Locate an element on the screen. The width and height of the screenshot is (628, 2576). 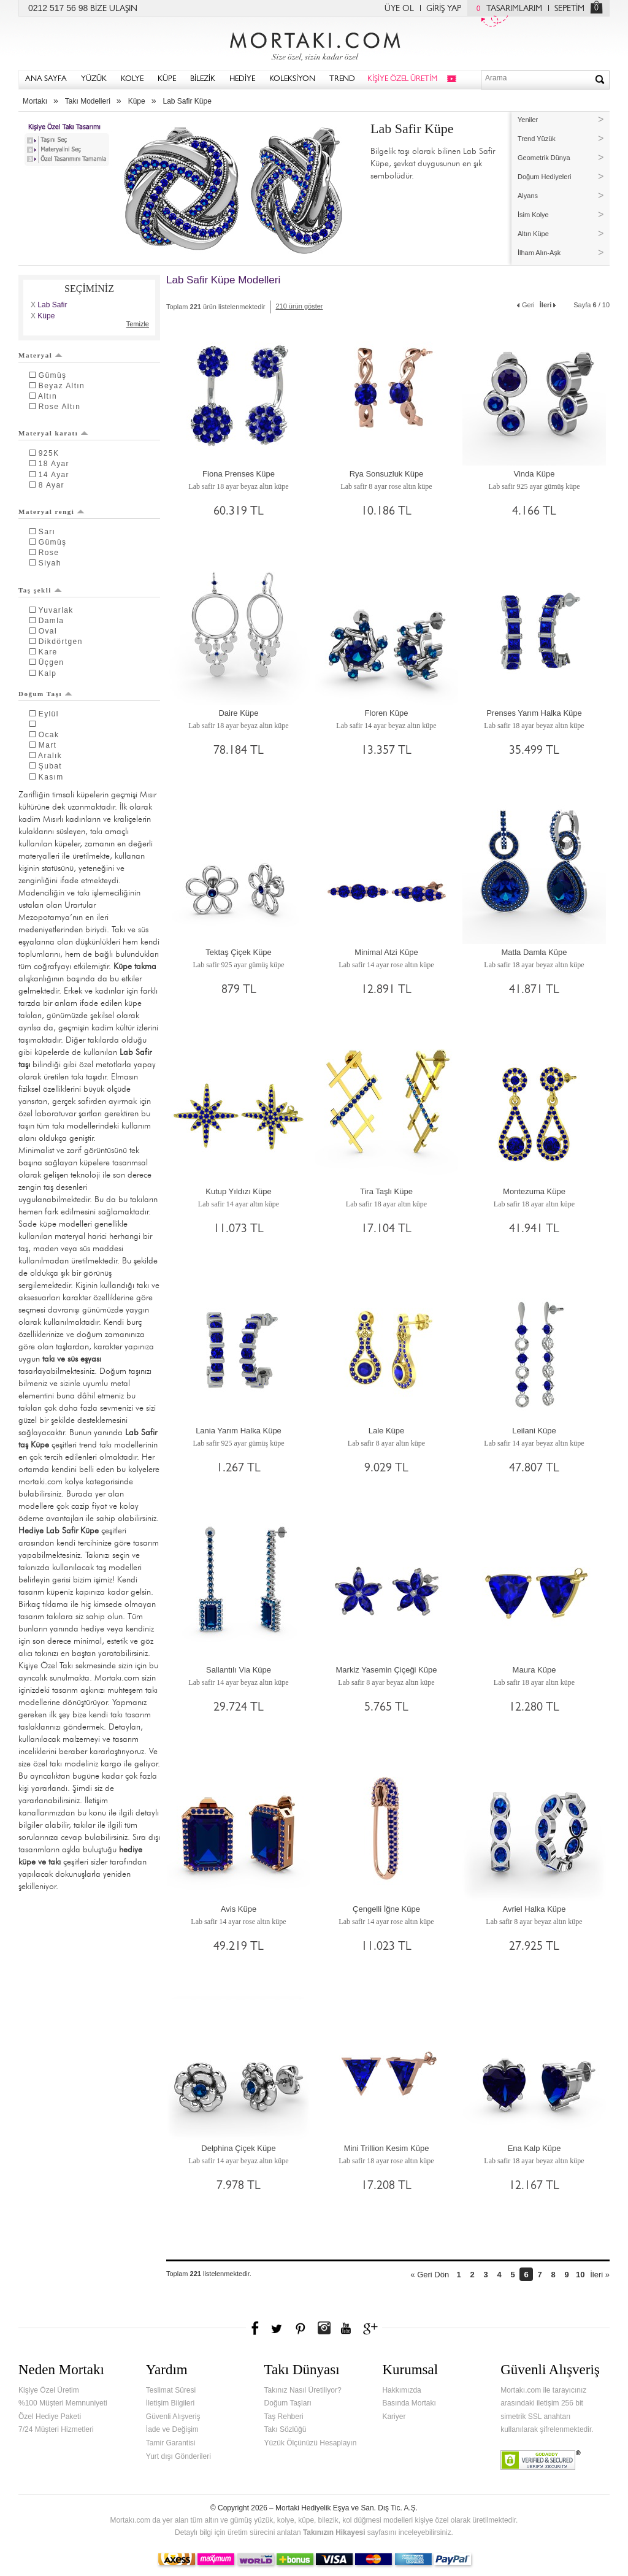
HEDİYE is located at coordinates (242, 79).